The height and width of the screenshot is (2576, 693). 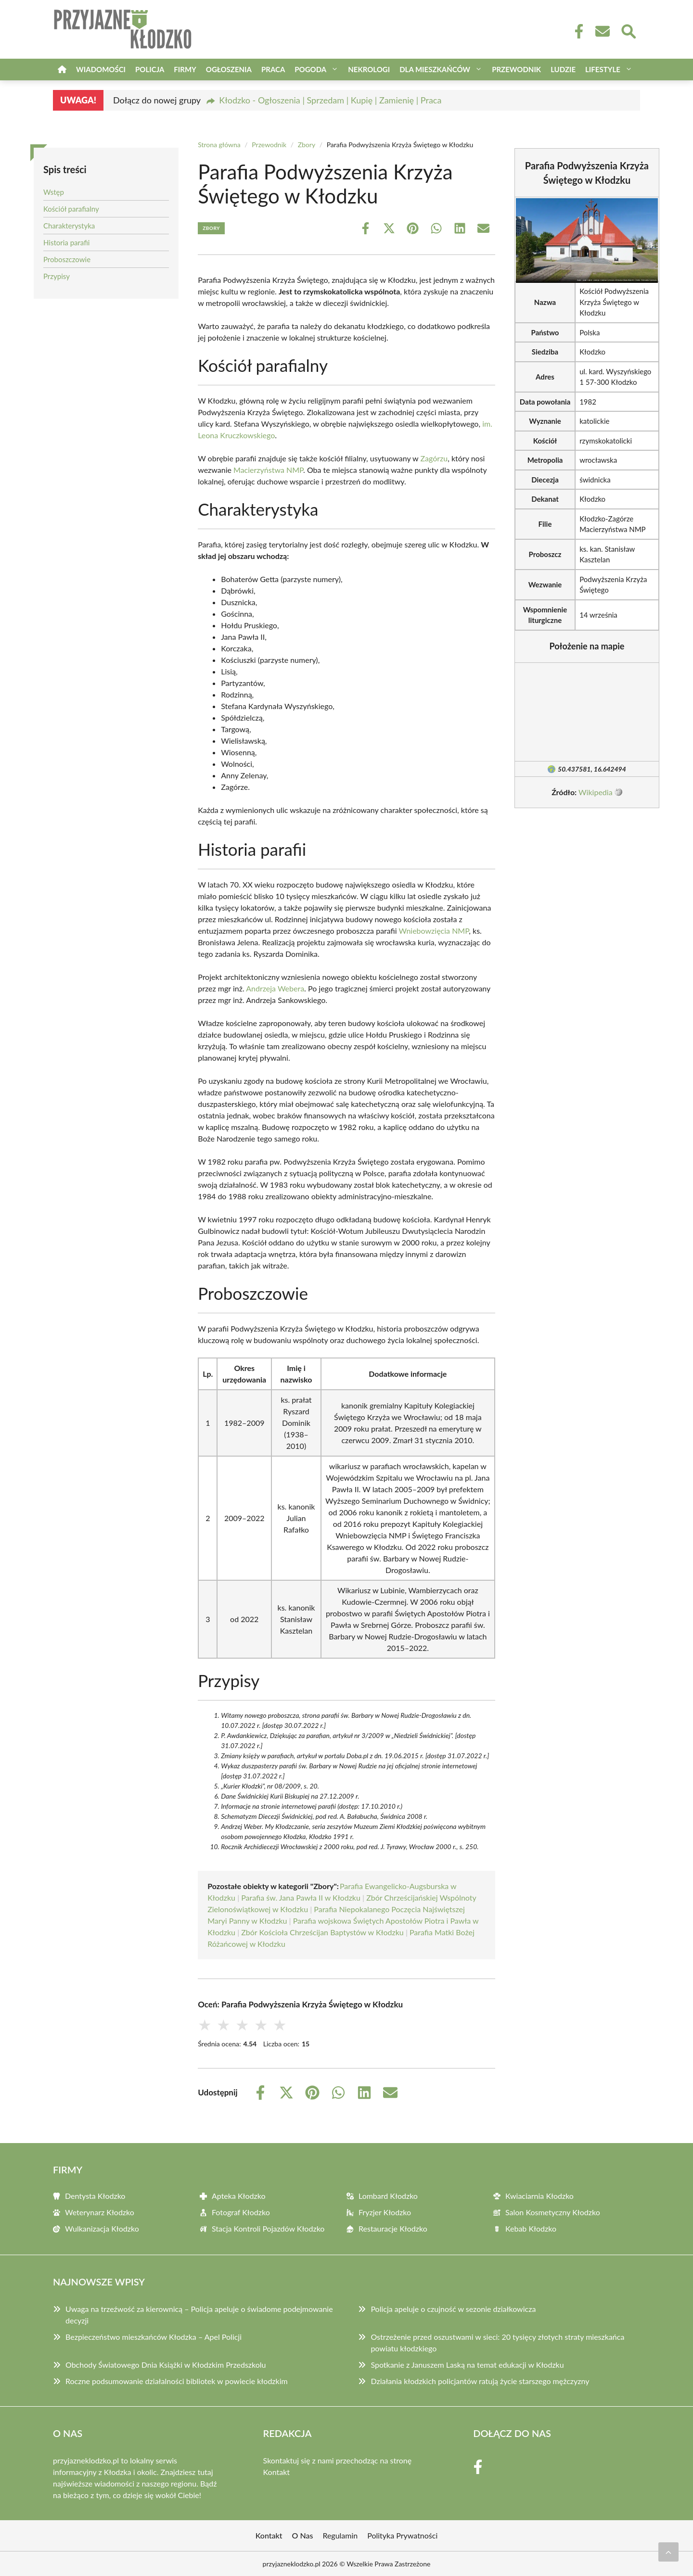 I want to click on [Przewiń do początku], so click(x=668, y=2552).